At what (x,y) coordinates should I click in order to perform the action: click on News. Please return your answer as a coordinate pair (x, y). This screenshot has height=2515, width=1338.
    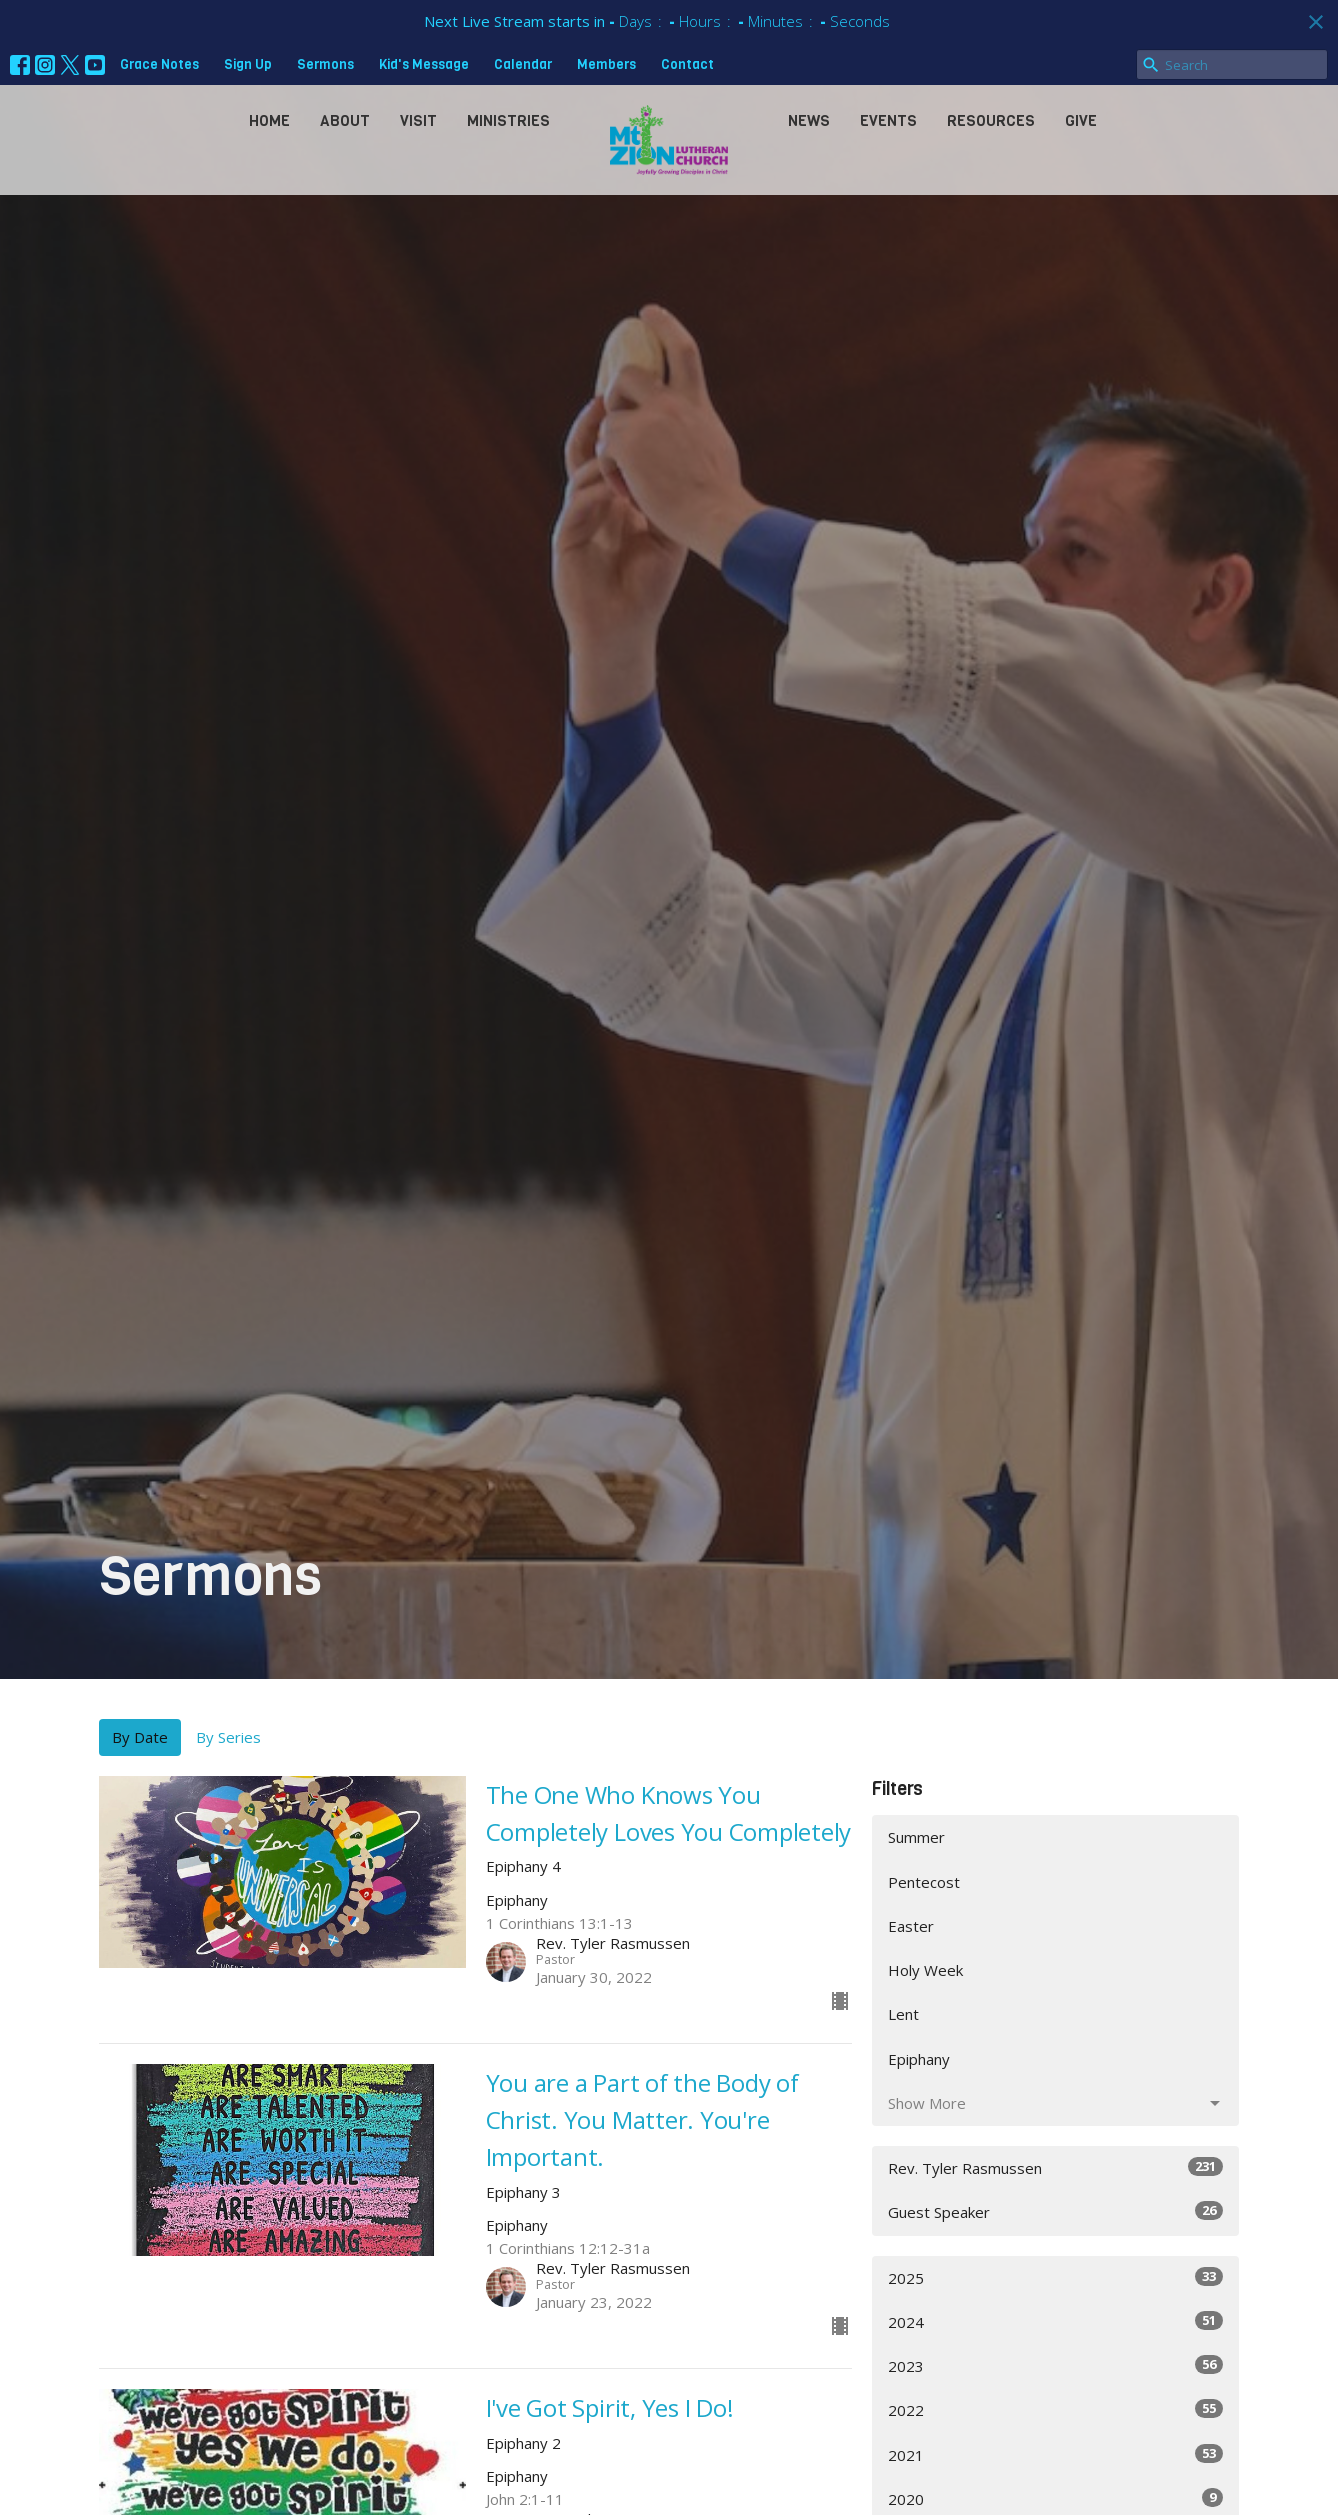
    Looking at the image, I should click on (809, 121).